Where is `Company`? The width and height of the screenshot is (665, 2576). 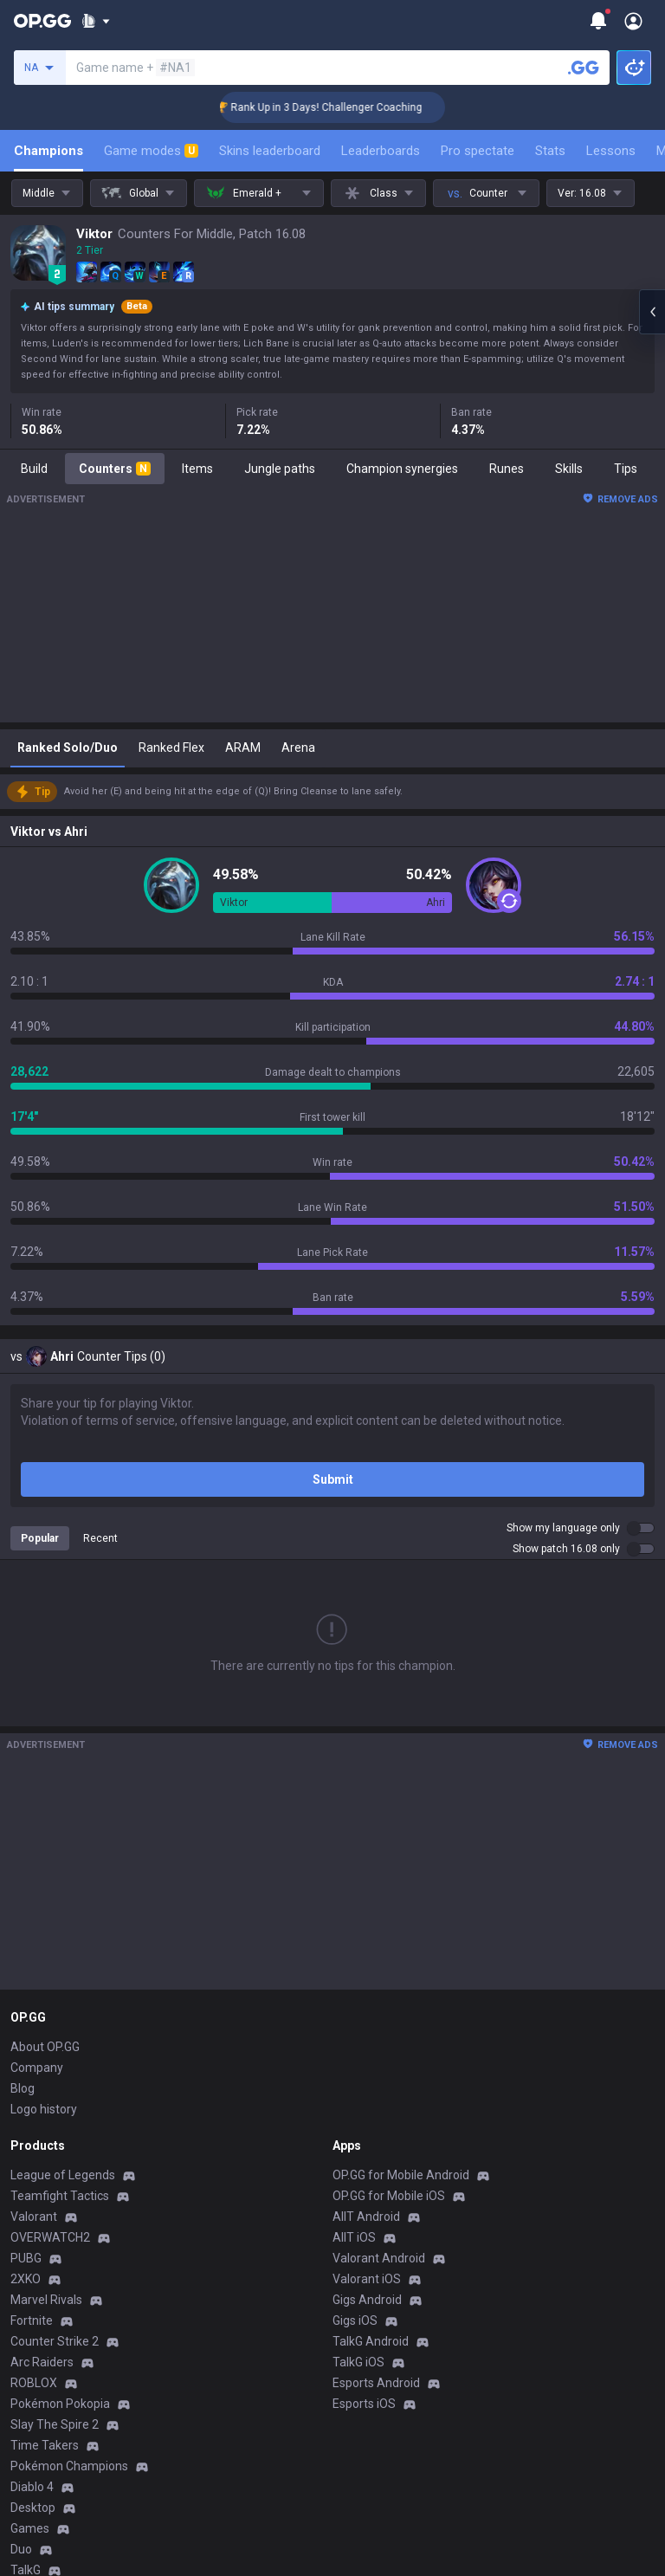
Company is located at coordinates (36, 2067).